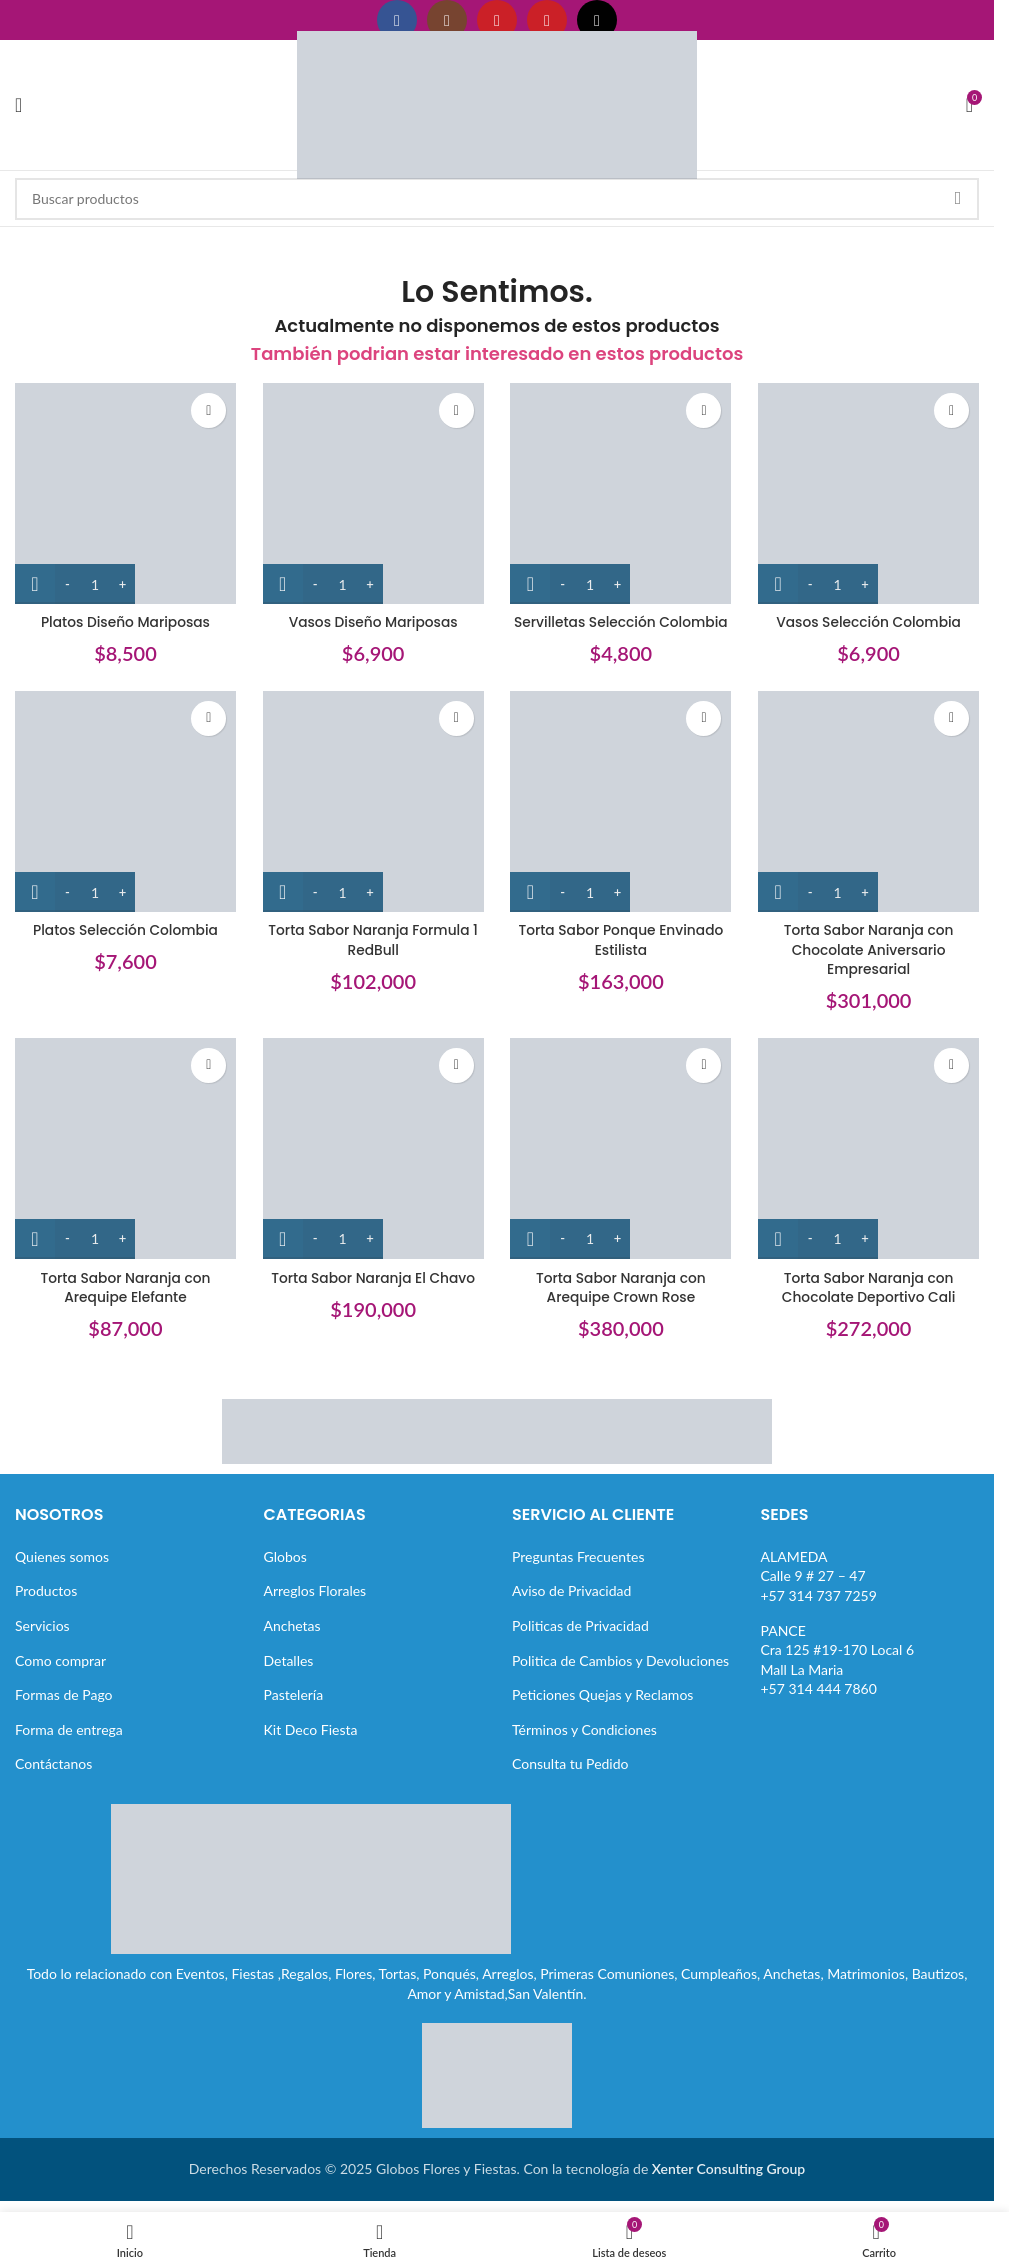 Image resolution: width=1009 pixels, height=2267 pixels. What do you see at coordinates (597, 20) in the screenshot?
I see `[Enlace social TikTok]` at bounding box center [597, 20].